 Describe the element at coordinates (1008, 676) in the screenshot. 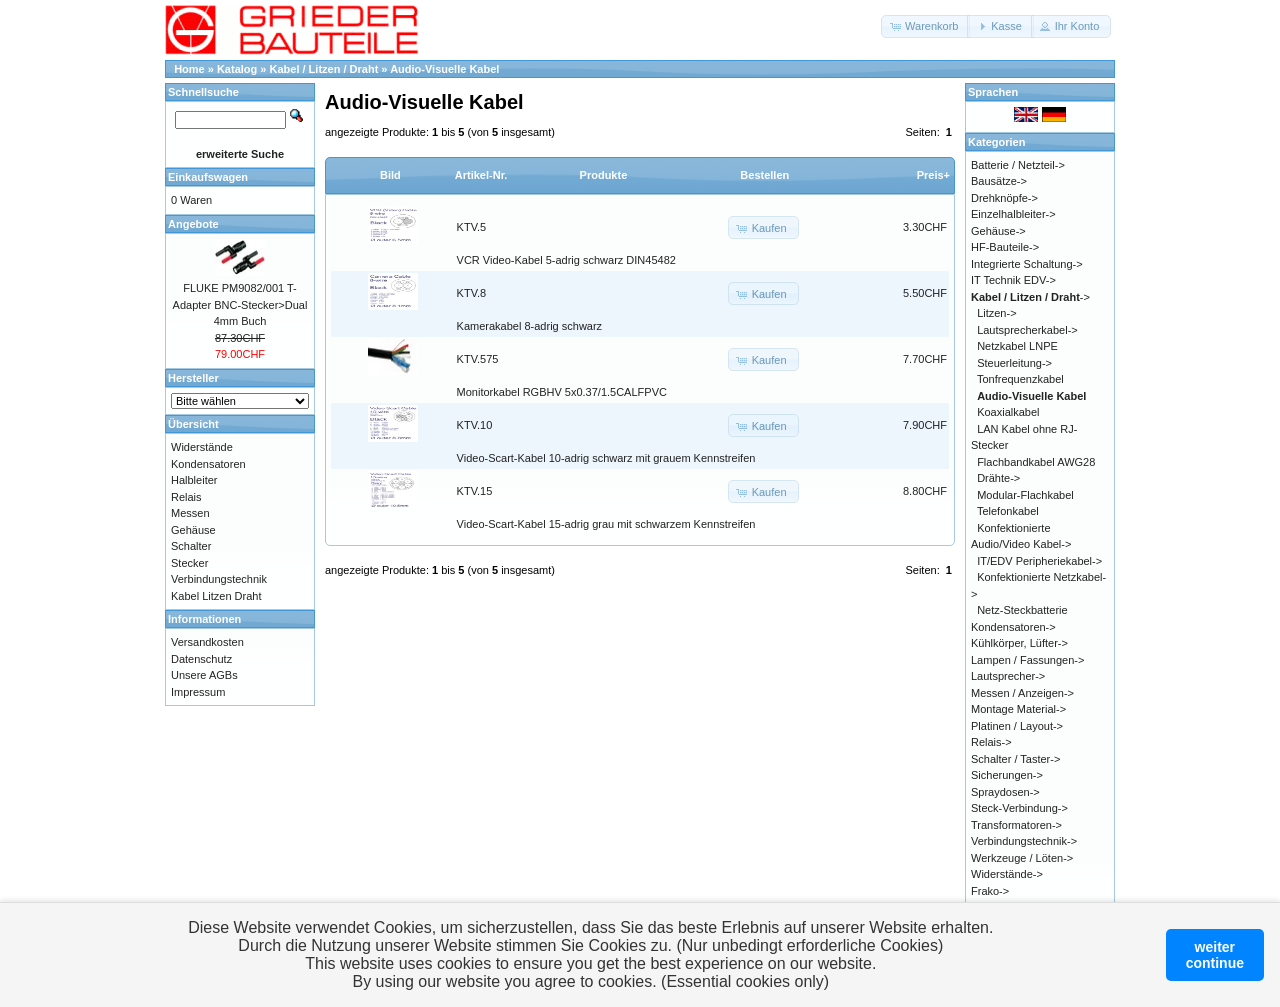

I see `Lautsprecher->` at that location.